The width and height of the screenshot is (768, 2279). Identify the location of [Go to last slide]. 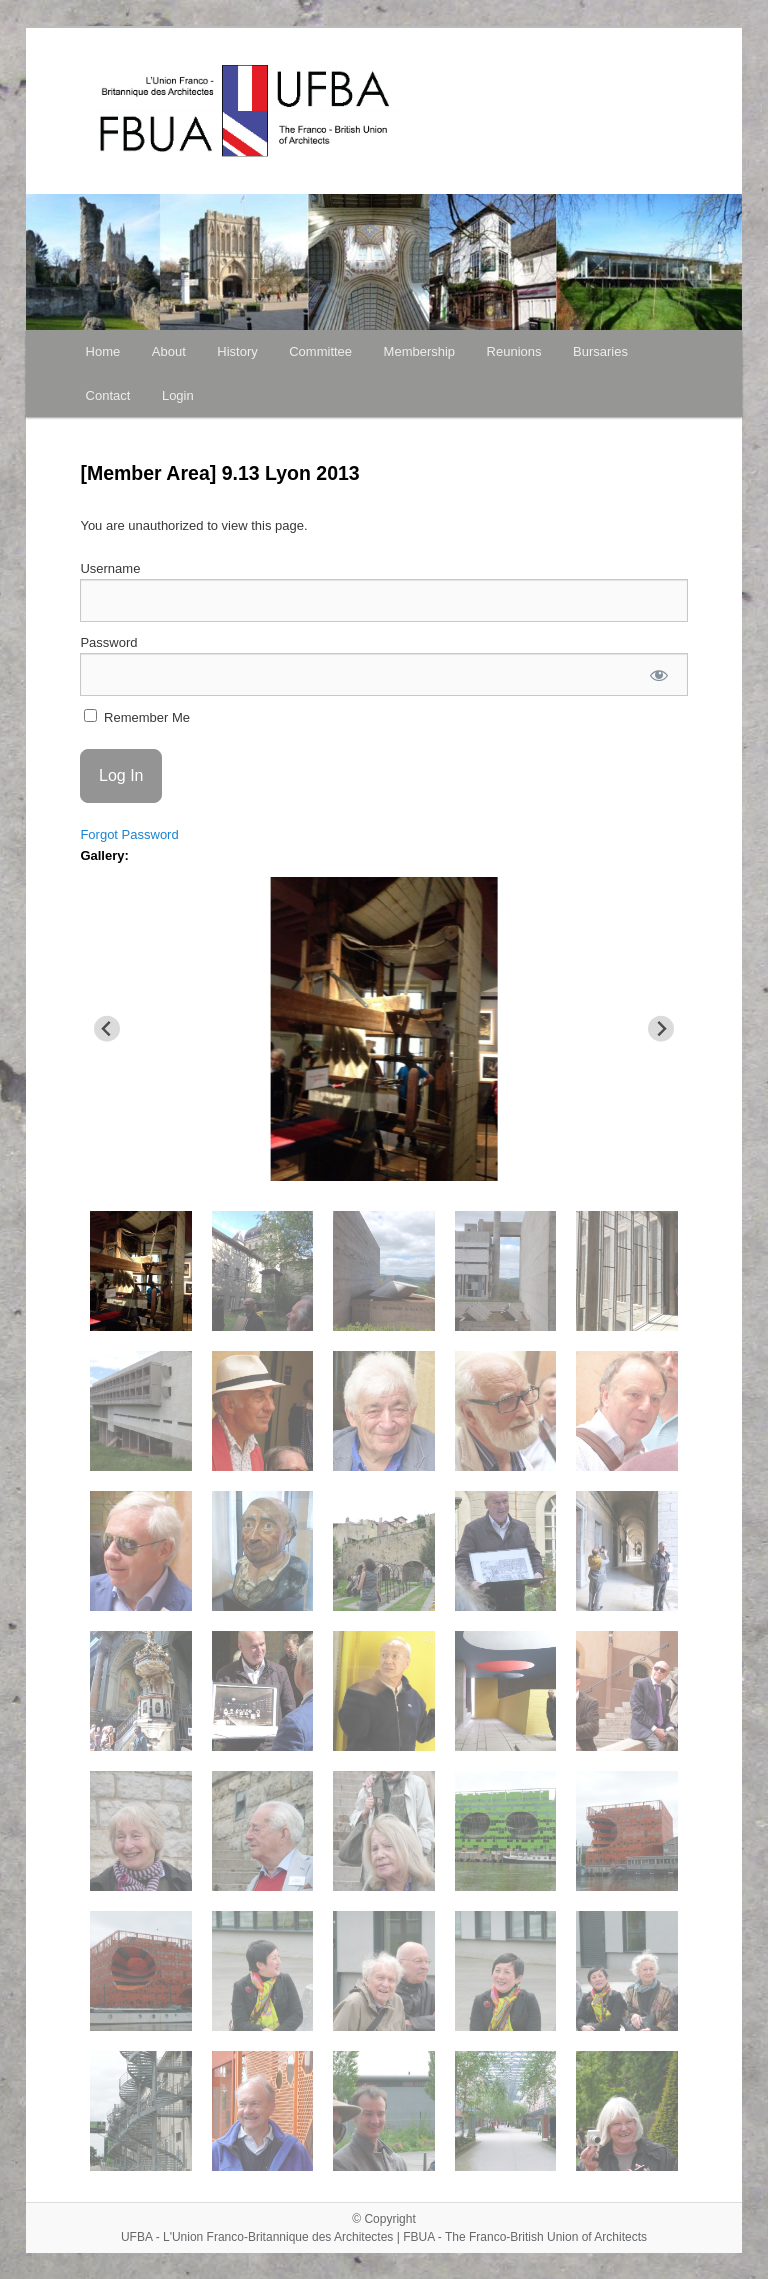
(107, 1028).